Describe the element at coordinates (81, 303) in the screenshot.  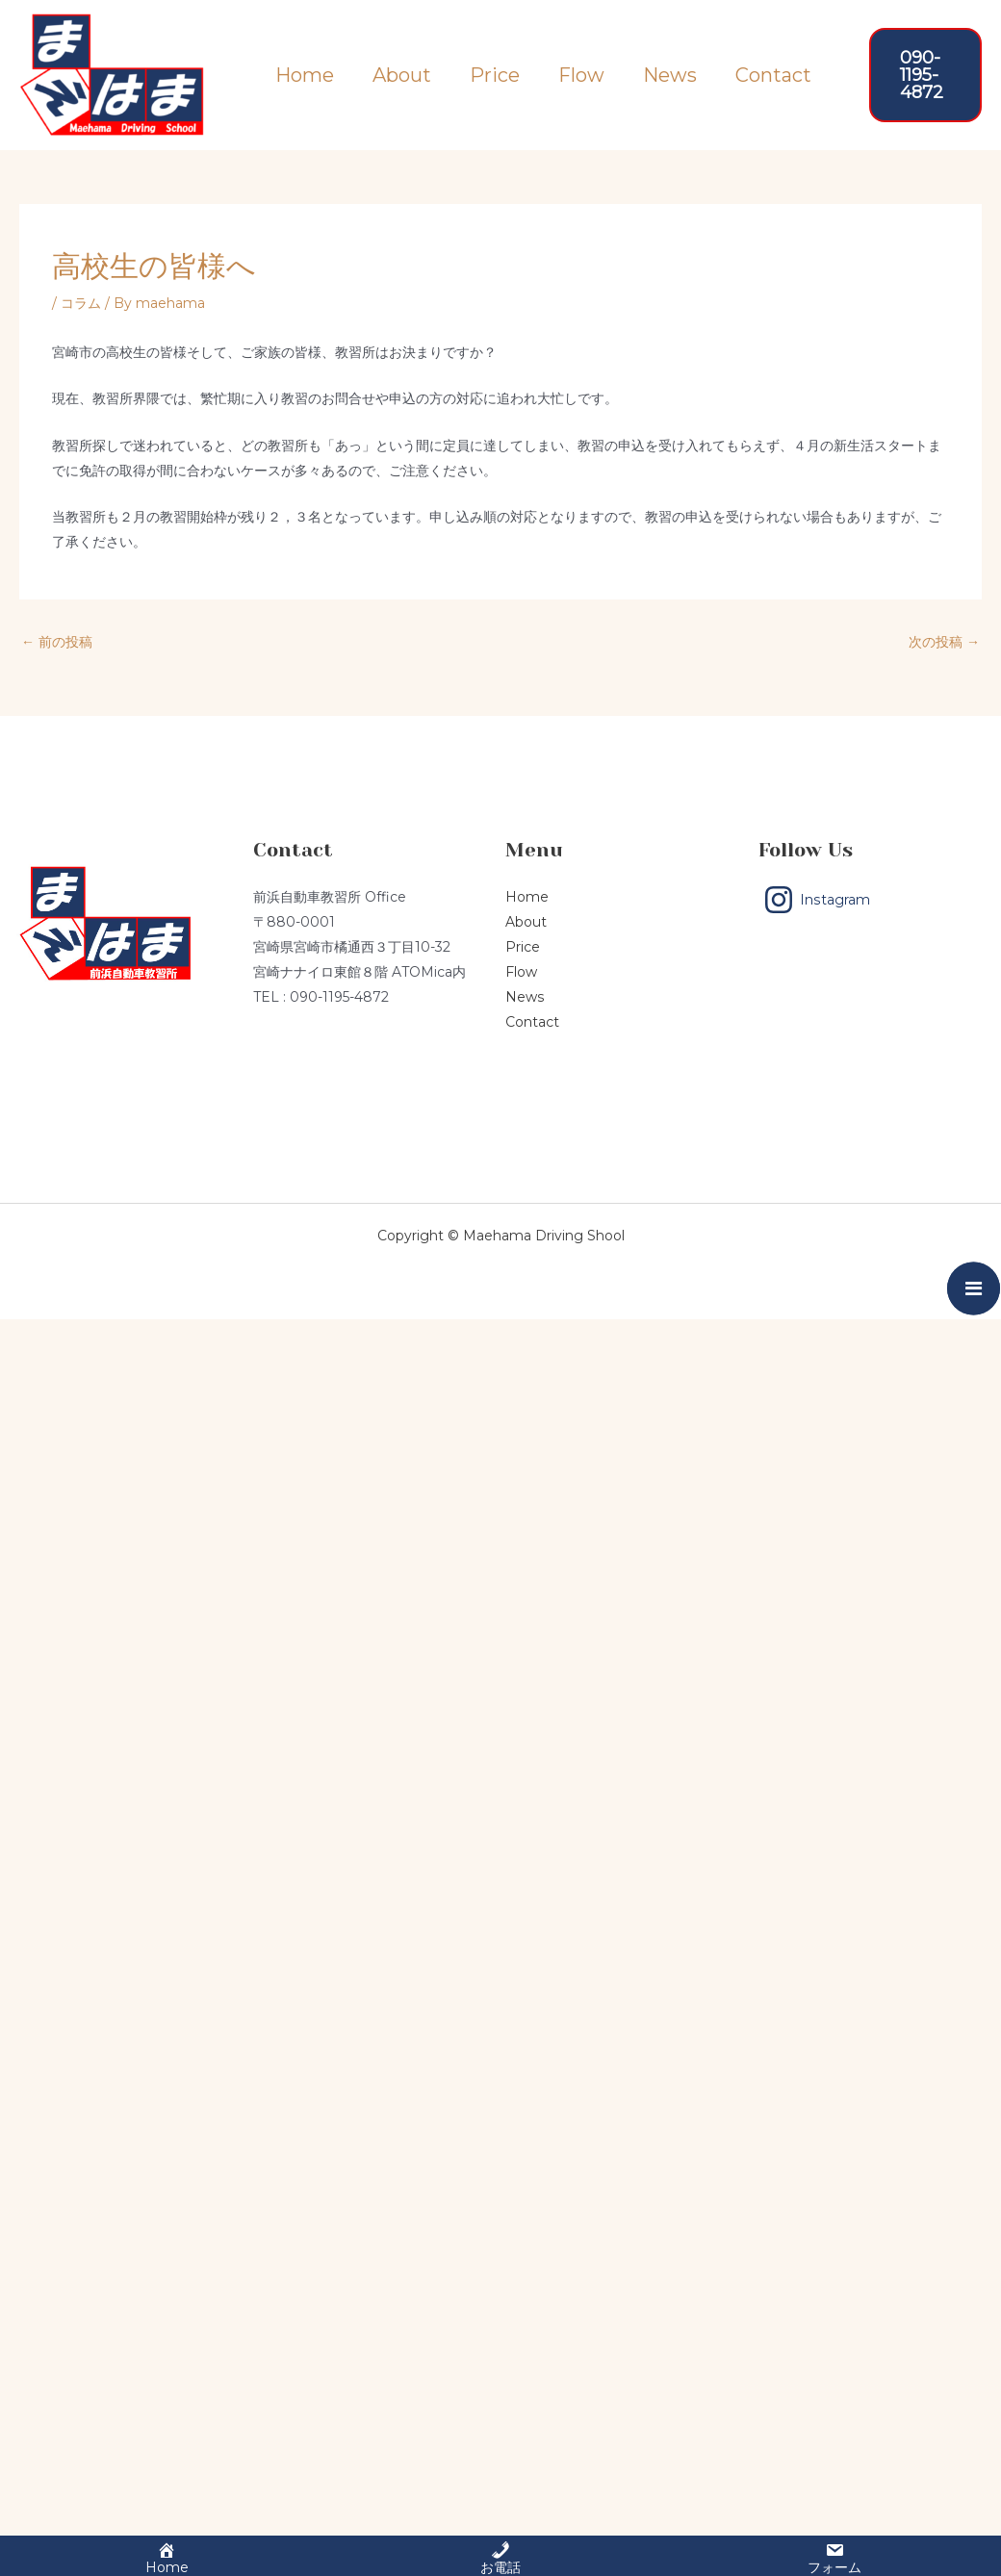
I see `コラム` at that location.